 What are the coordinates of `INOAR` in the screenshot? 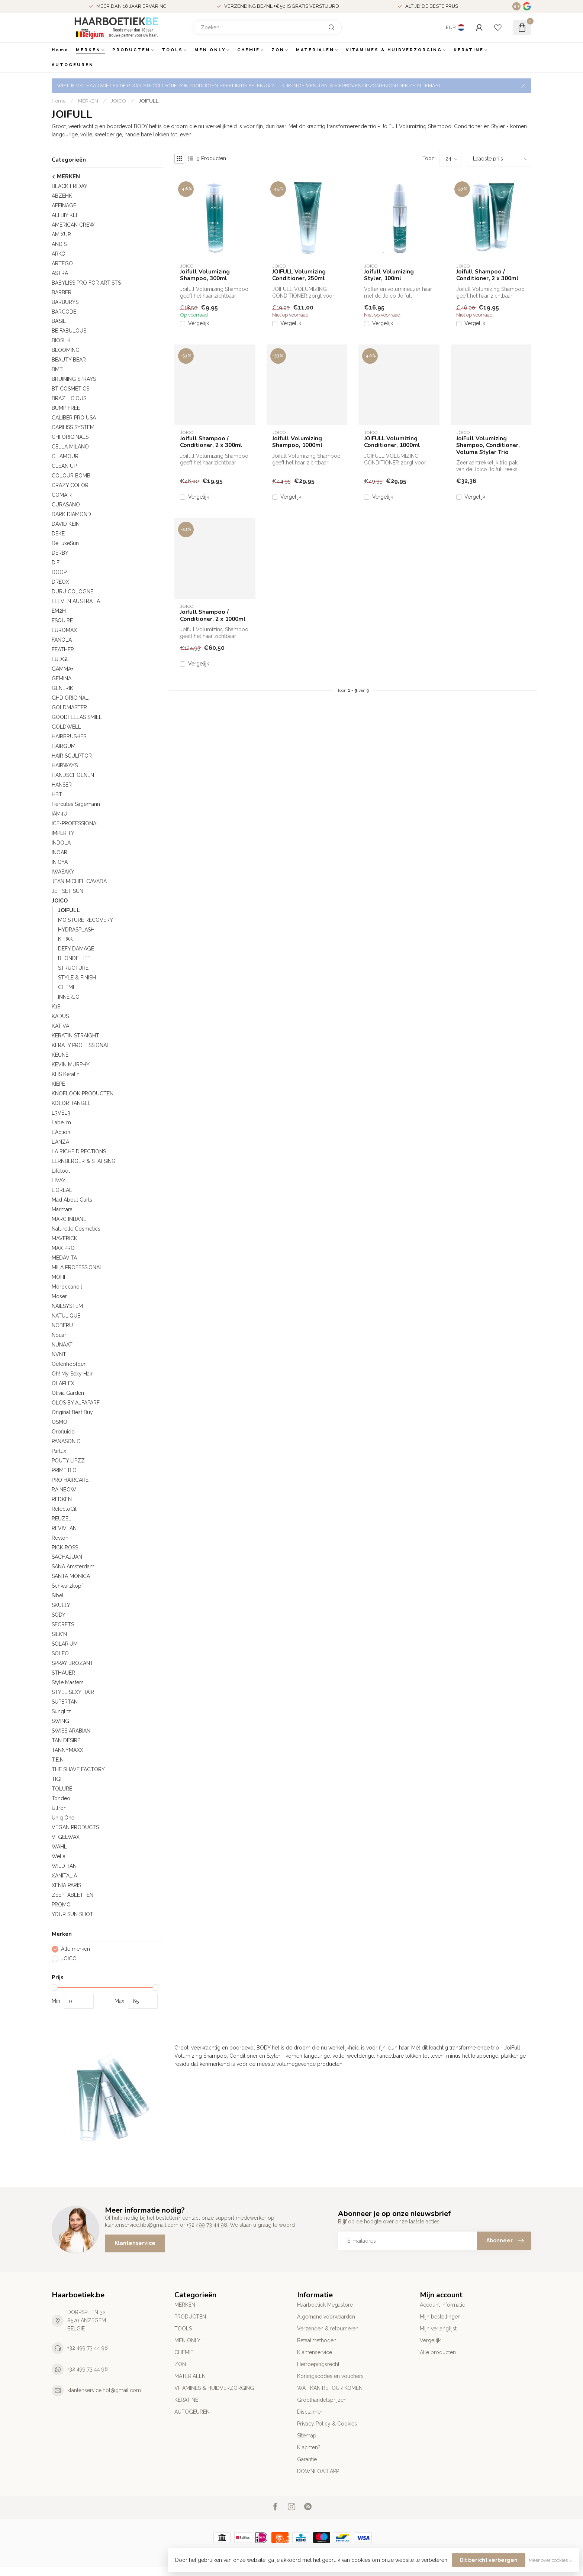 It's located at (59, 852).